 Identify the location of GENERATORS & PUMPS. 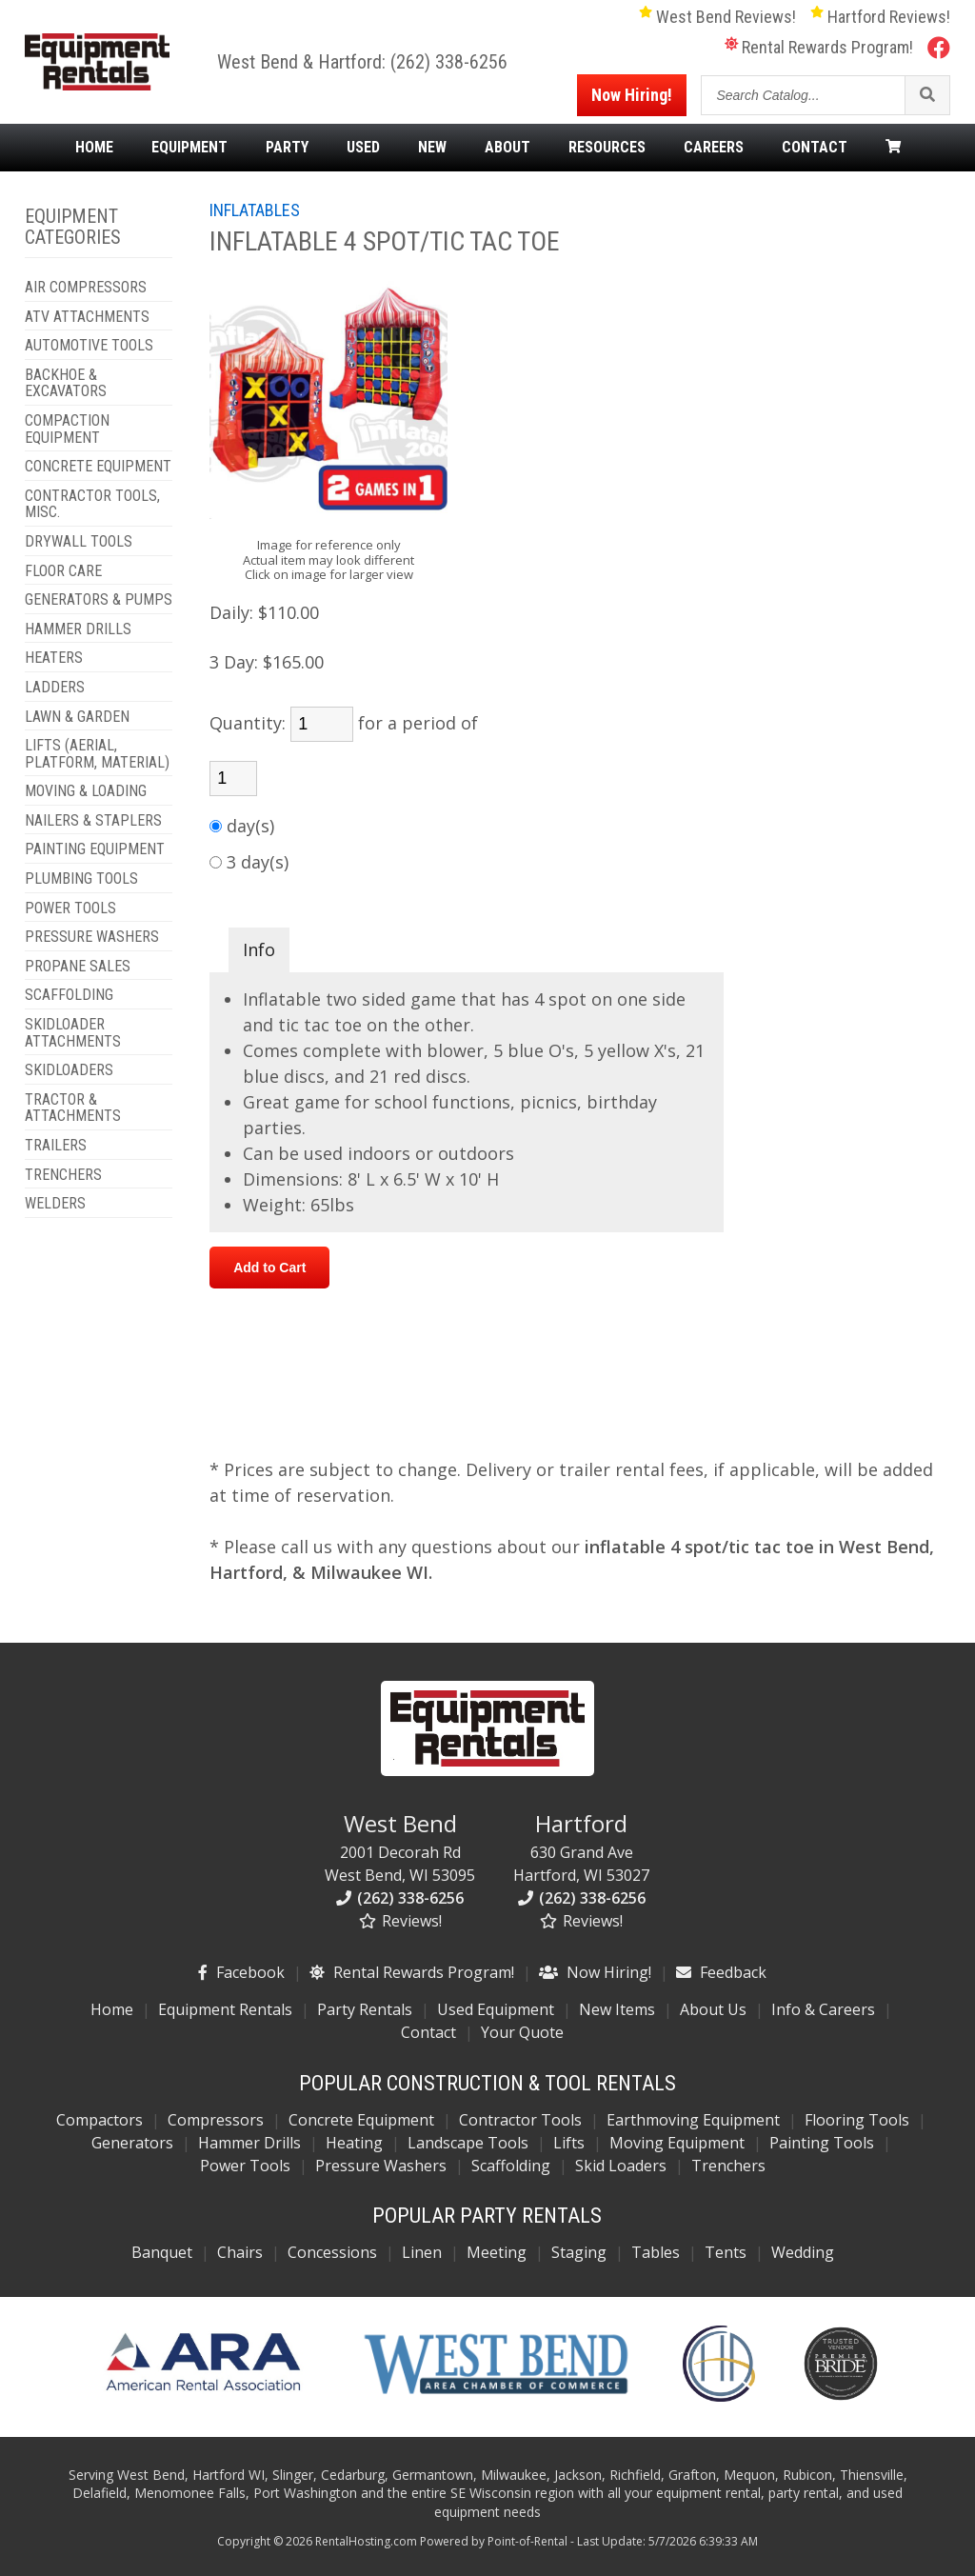
(98, 600).